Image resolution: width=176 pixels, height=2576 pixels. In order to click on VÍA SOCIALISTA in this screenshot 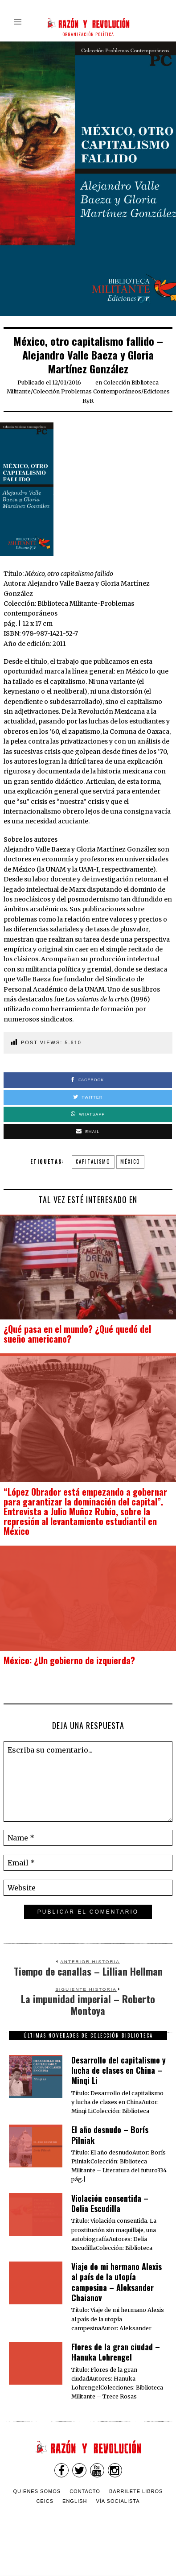, I will do `click(117, 2501)`.